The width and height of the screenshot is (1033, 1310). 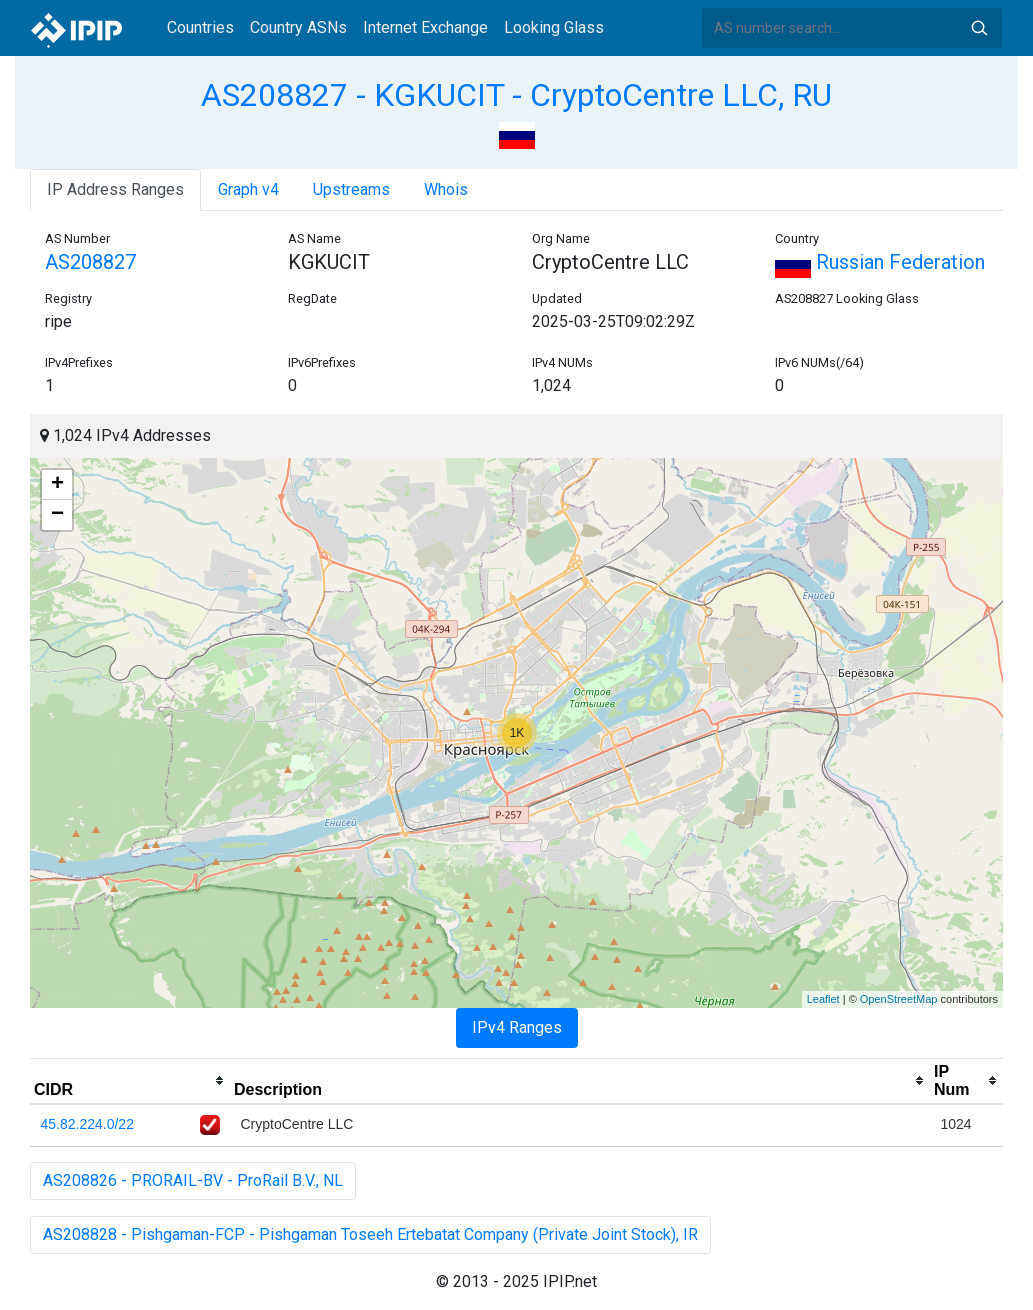 What do you see at coordinates (517, 1027) in the screenshot?
I see `IPv4 Ranges [tab]` at bounding box center [517, 1027].